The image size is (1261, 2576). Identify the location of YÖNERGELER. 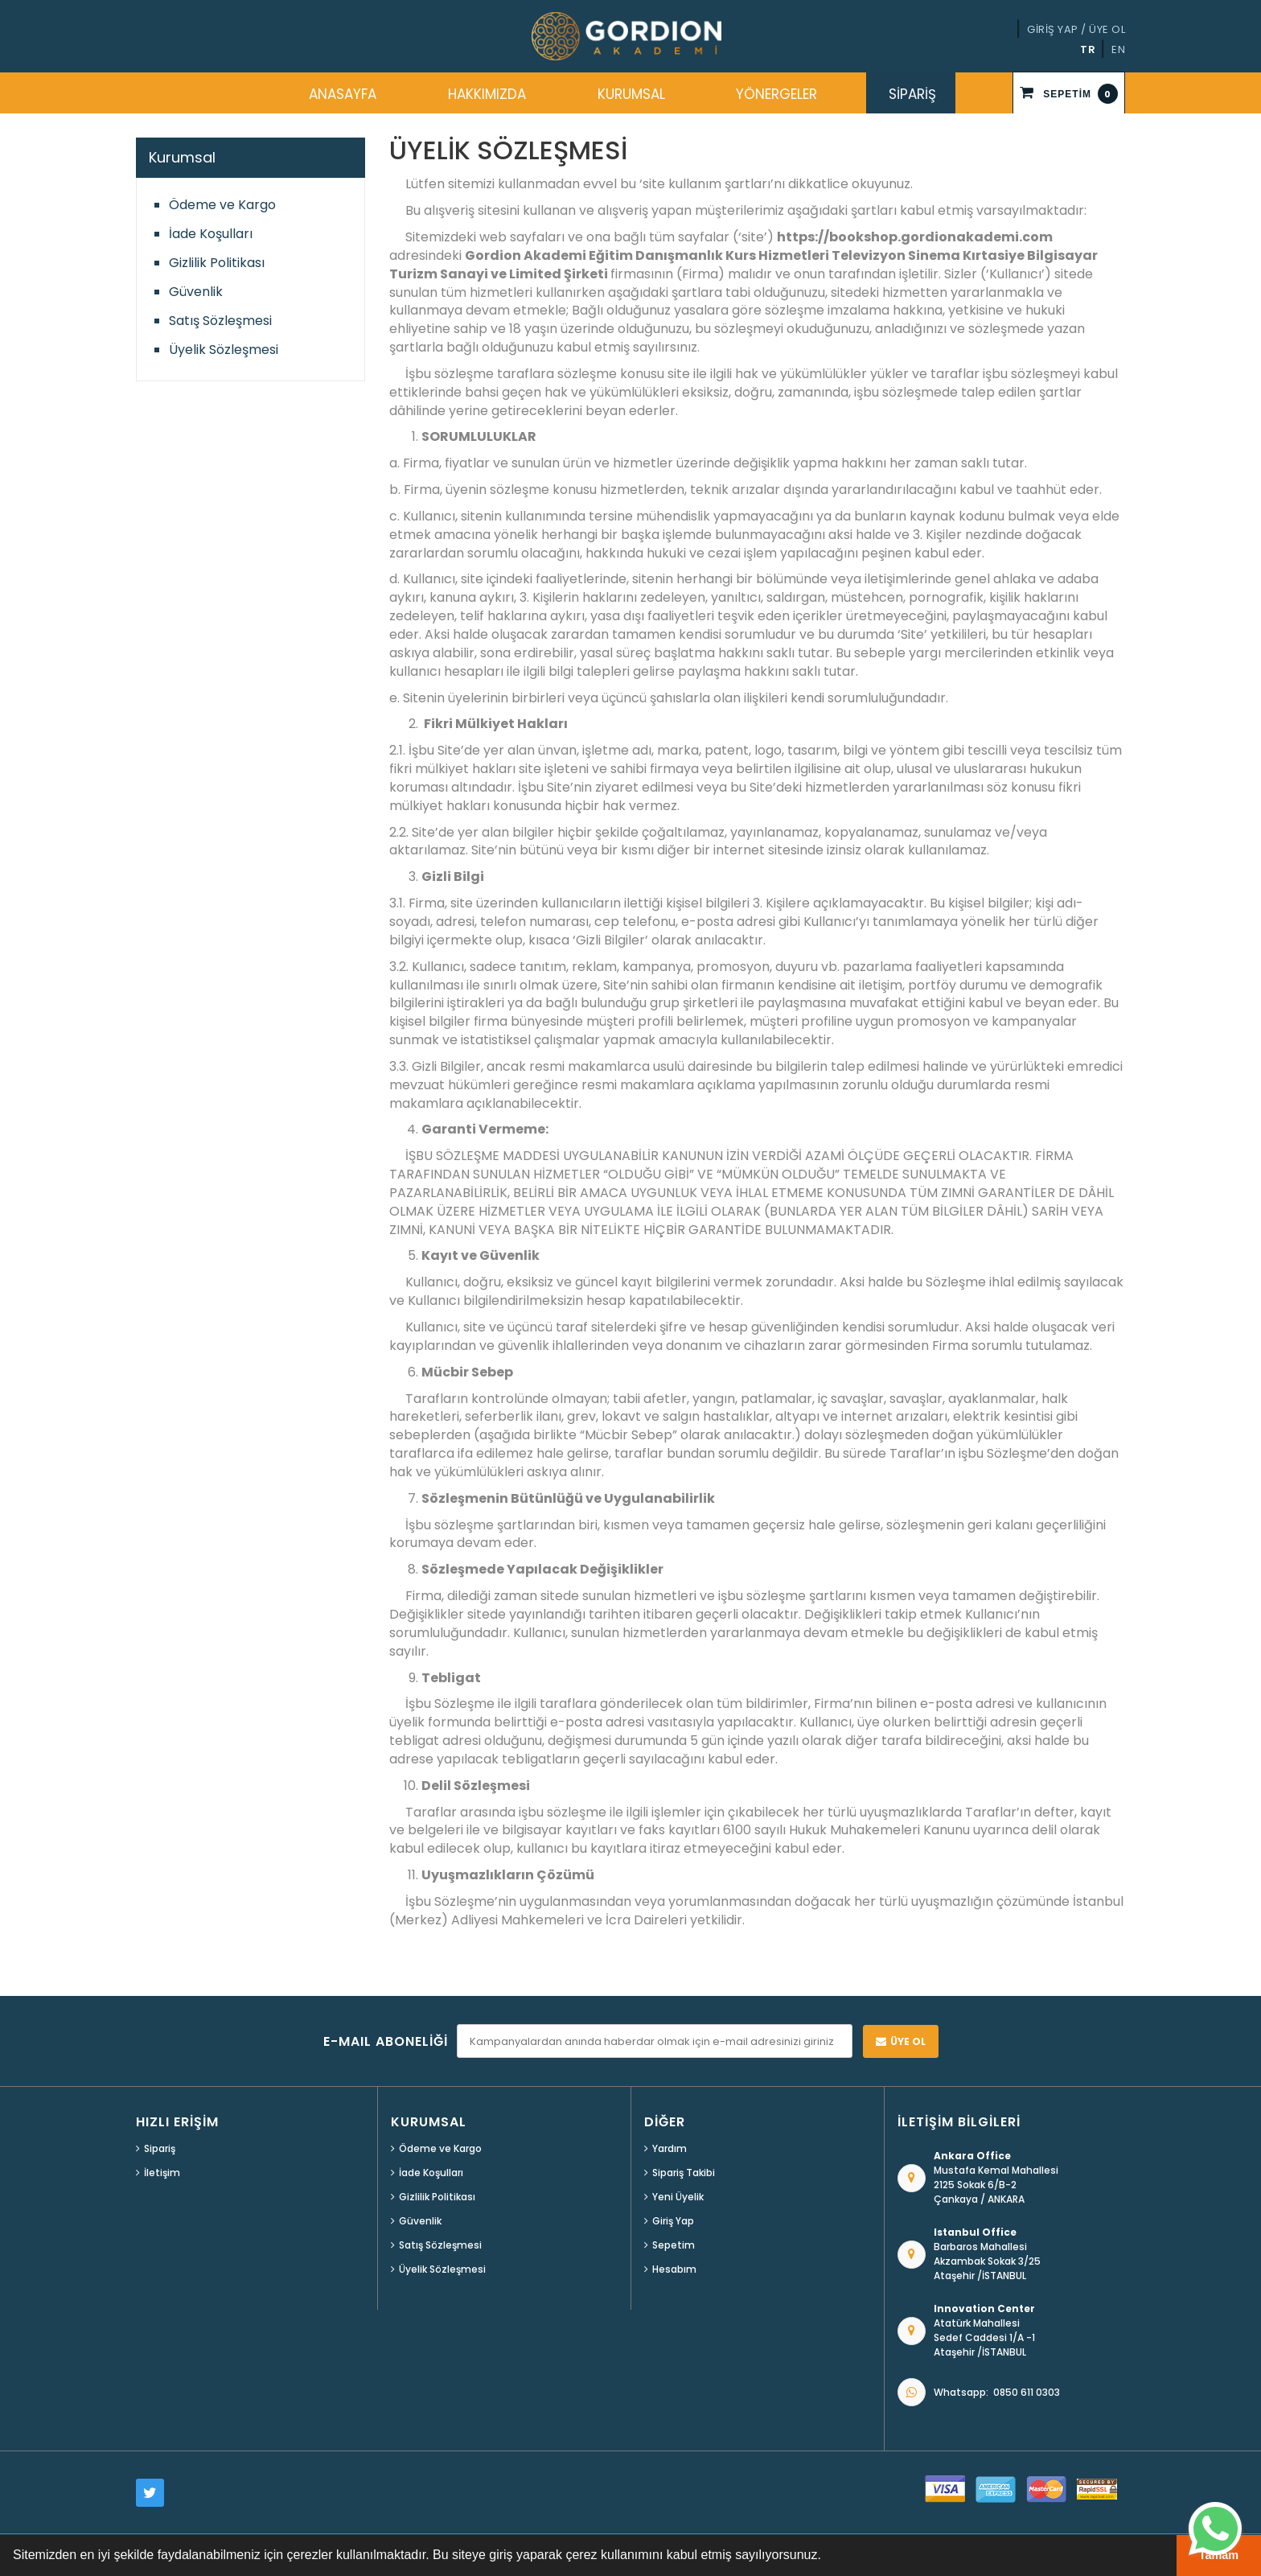
(776, 94).